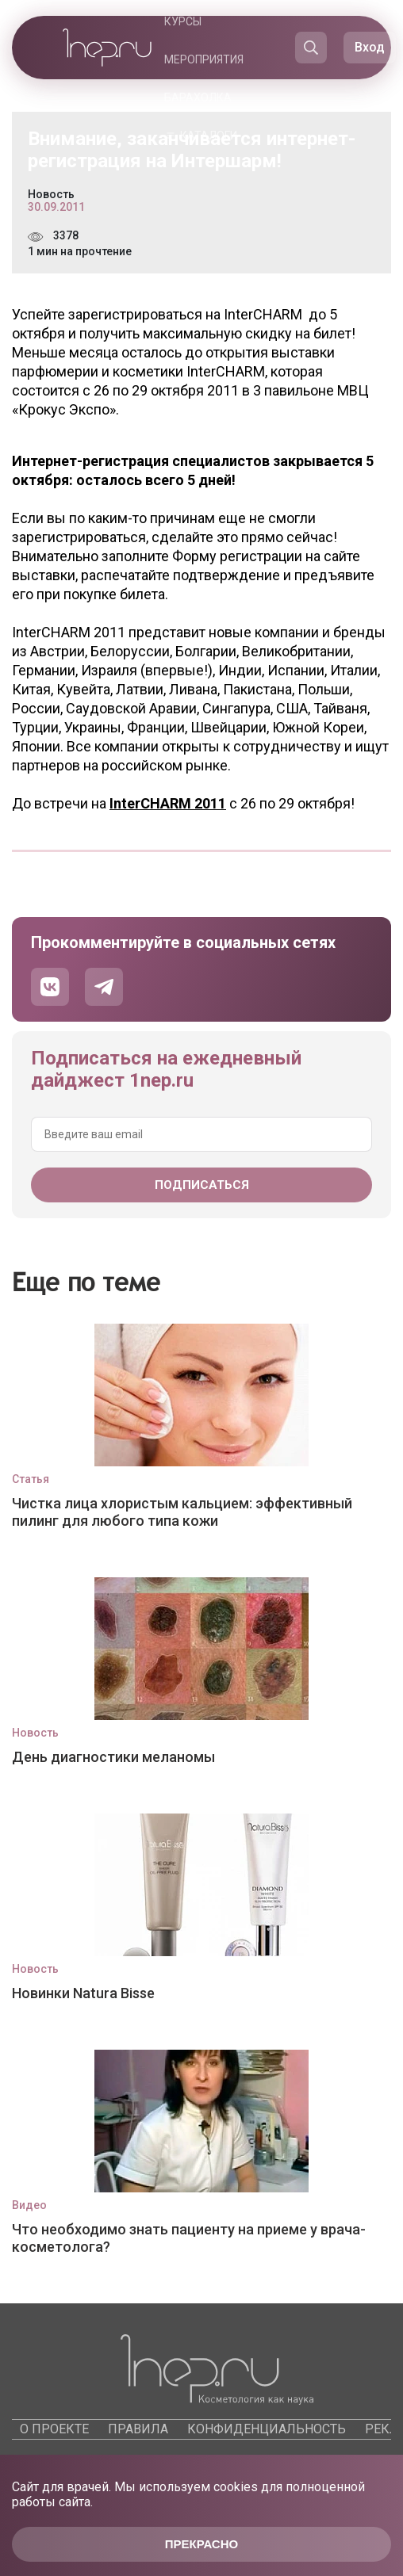  I want to click on Конфиденциальность, so click(266, 2428).